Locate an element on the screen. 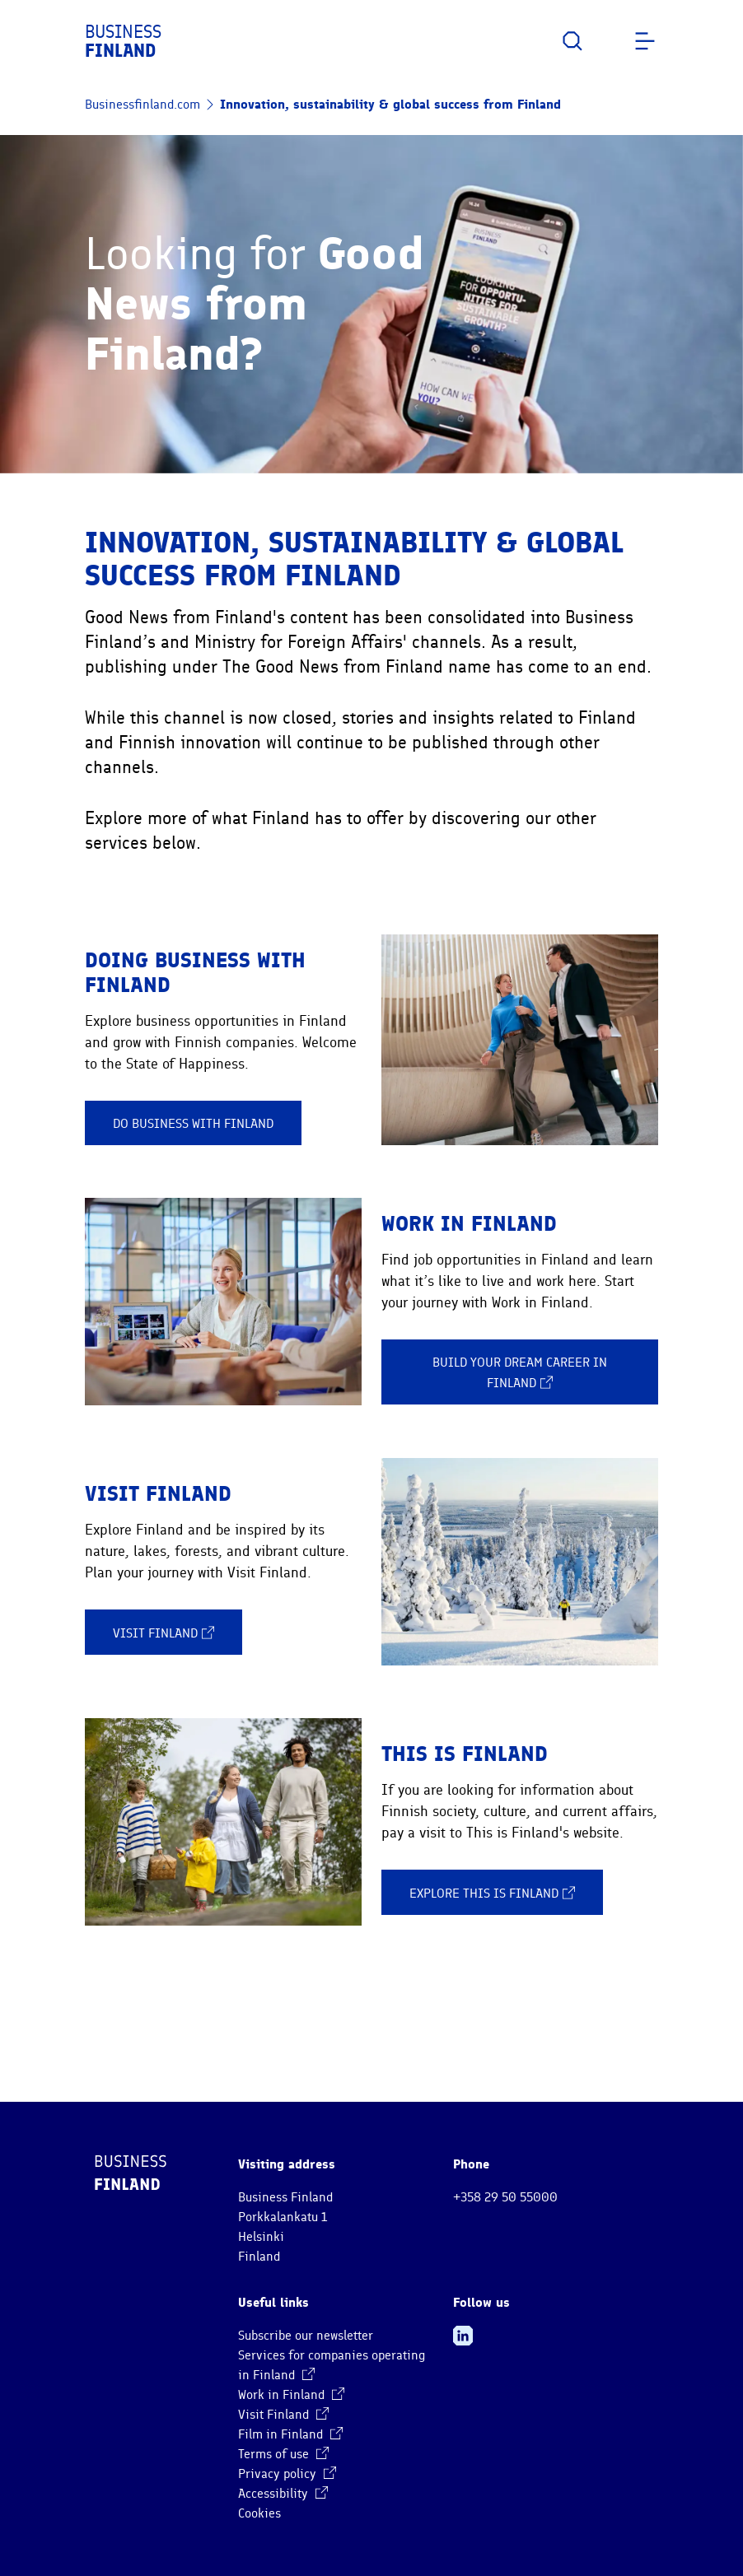  Privacy policy is located at coordinates (287, 2474).